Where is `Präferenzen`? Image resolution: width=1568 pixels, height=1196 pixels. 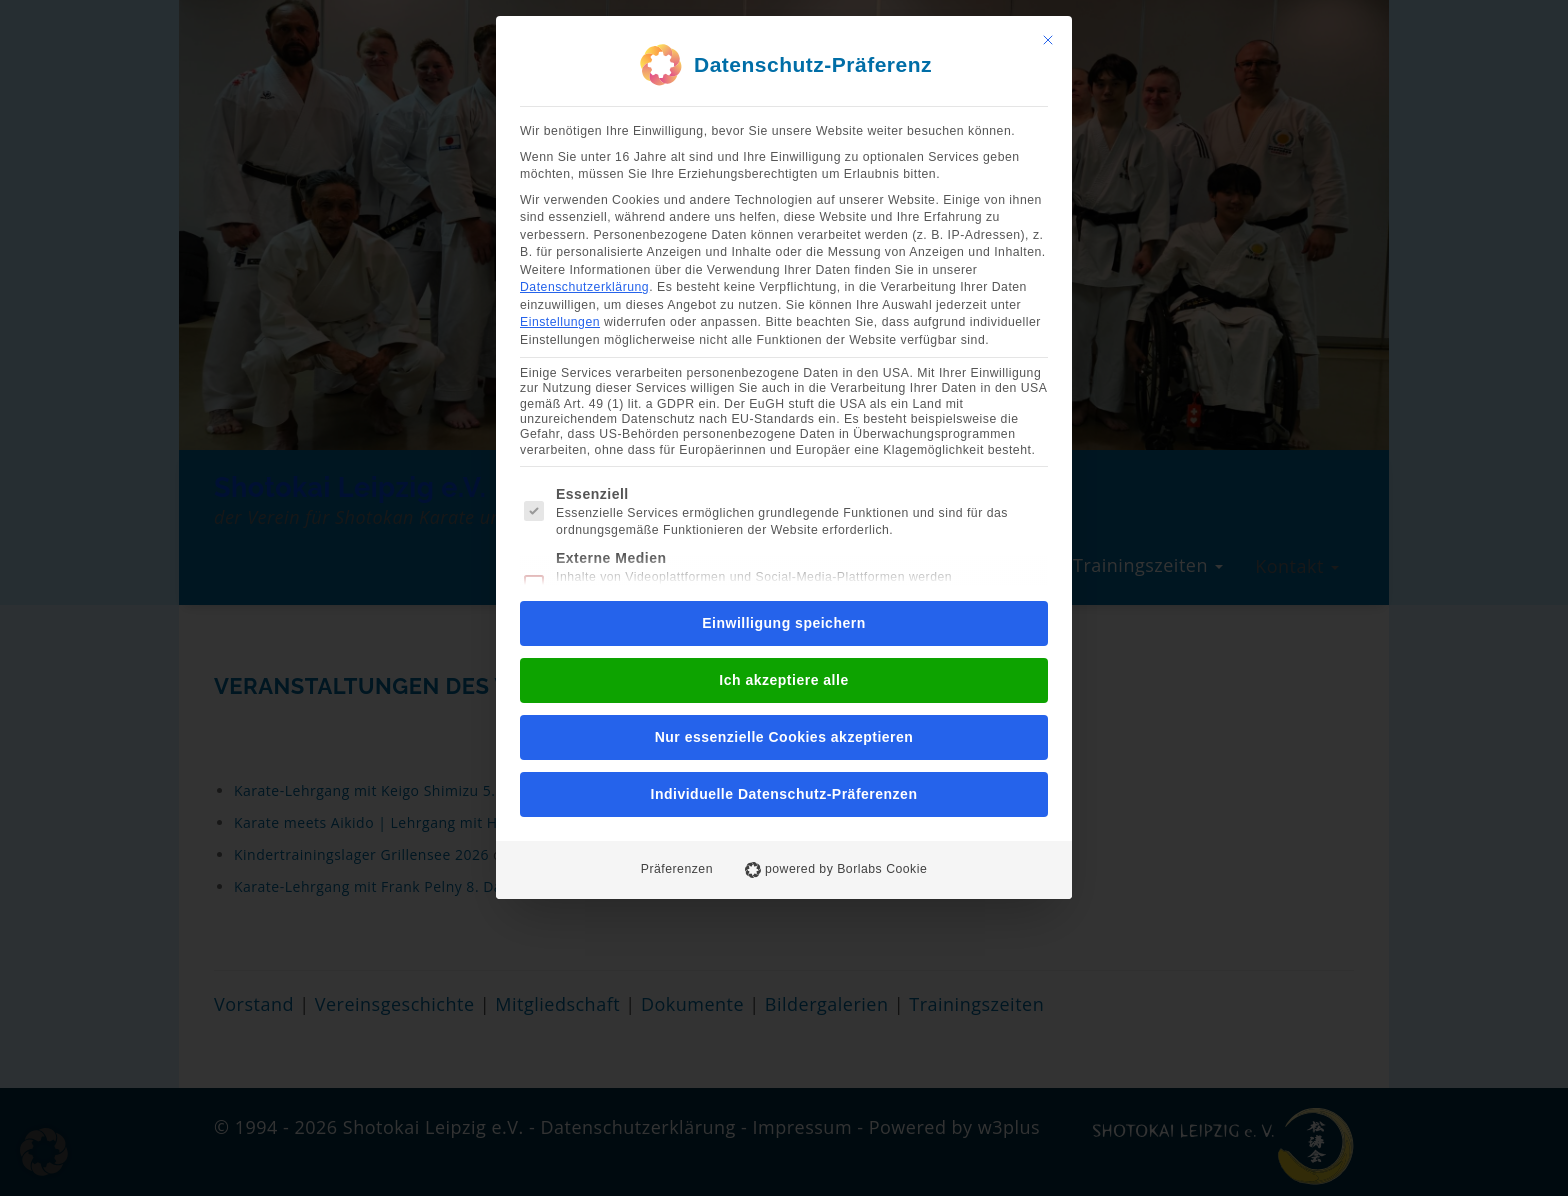 Präferenzen is located at coordinates (677, 869).